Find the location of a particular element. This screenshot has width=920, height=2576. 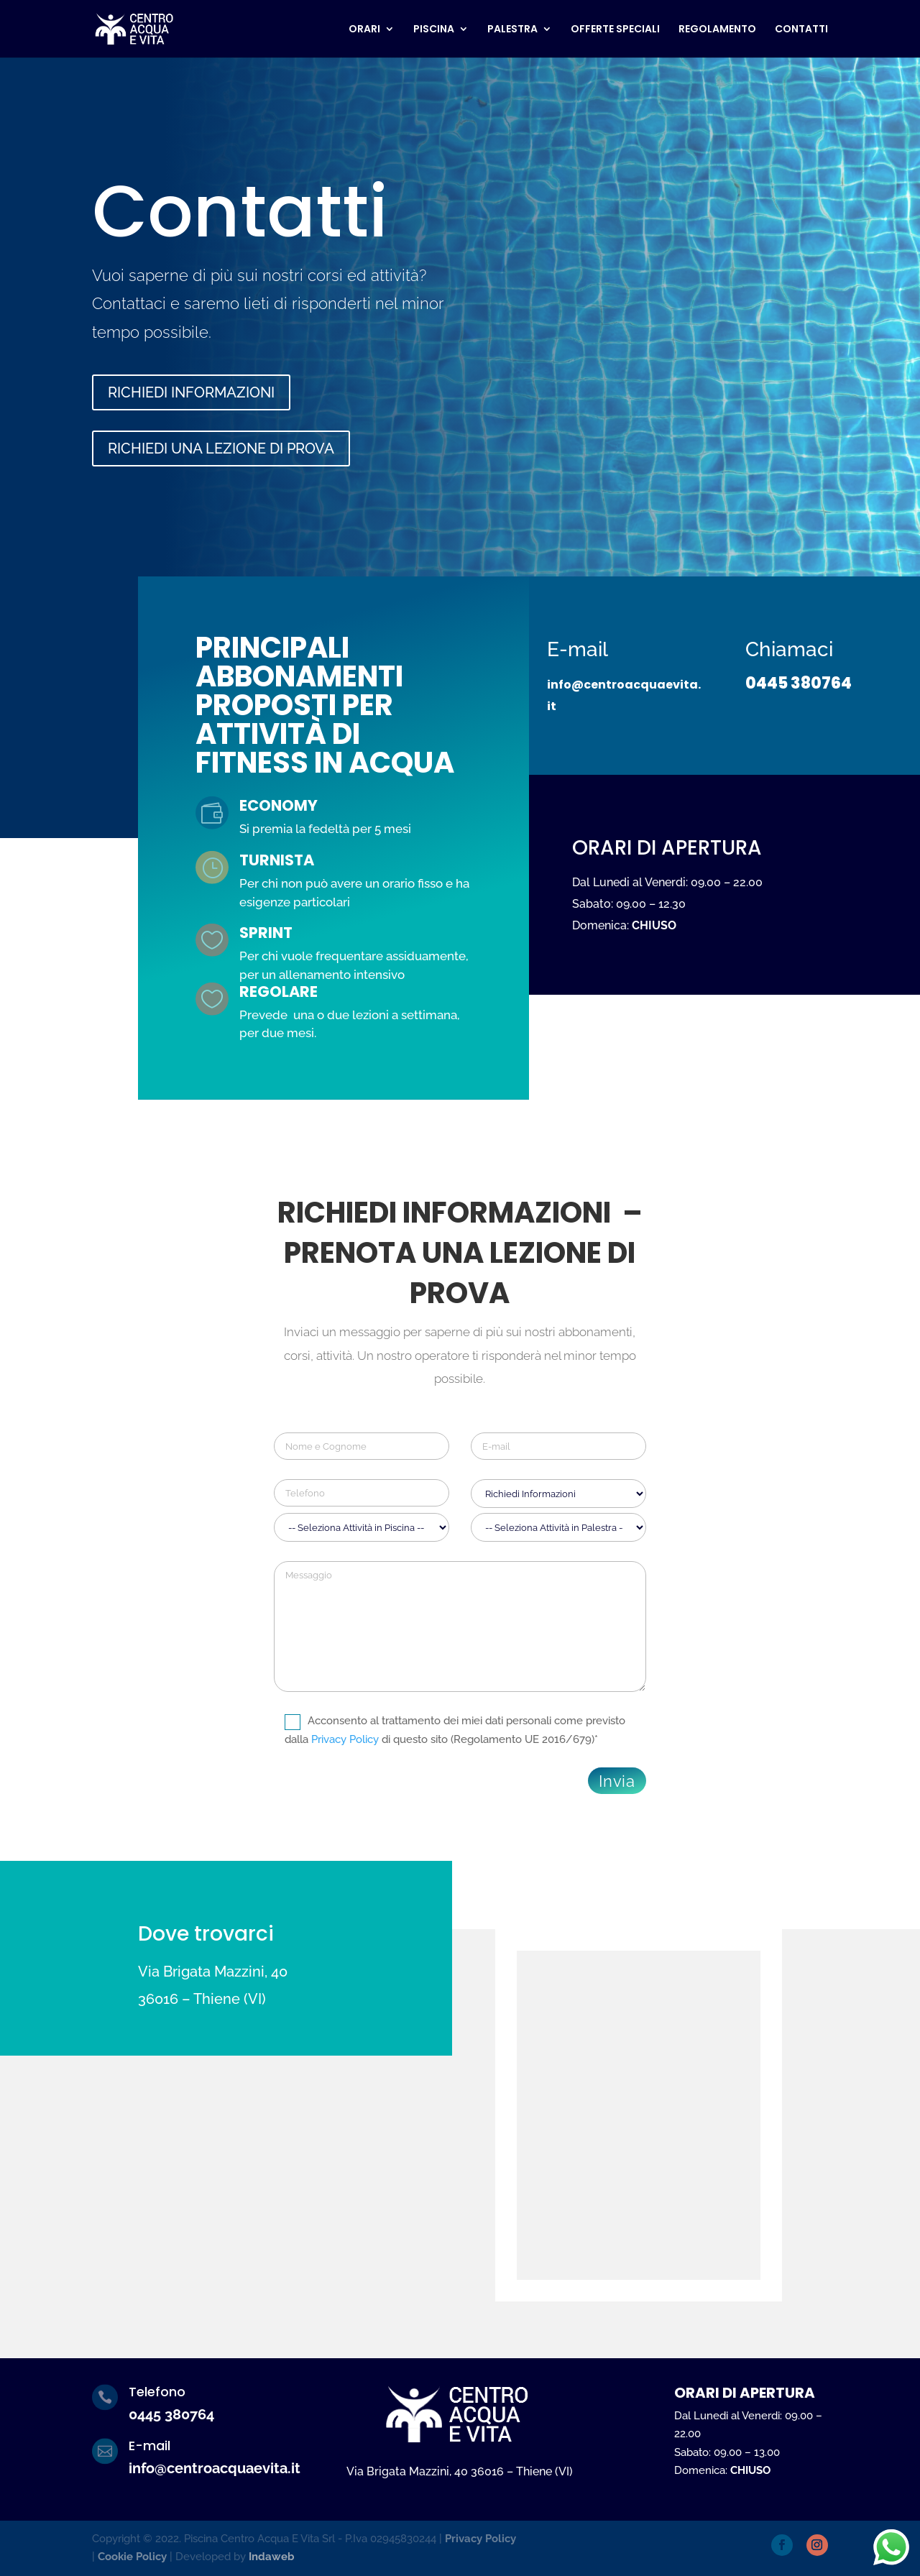

REGOLAMENTO is located at coordinates (717, 30).